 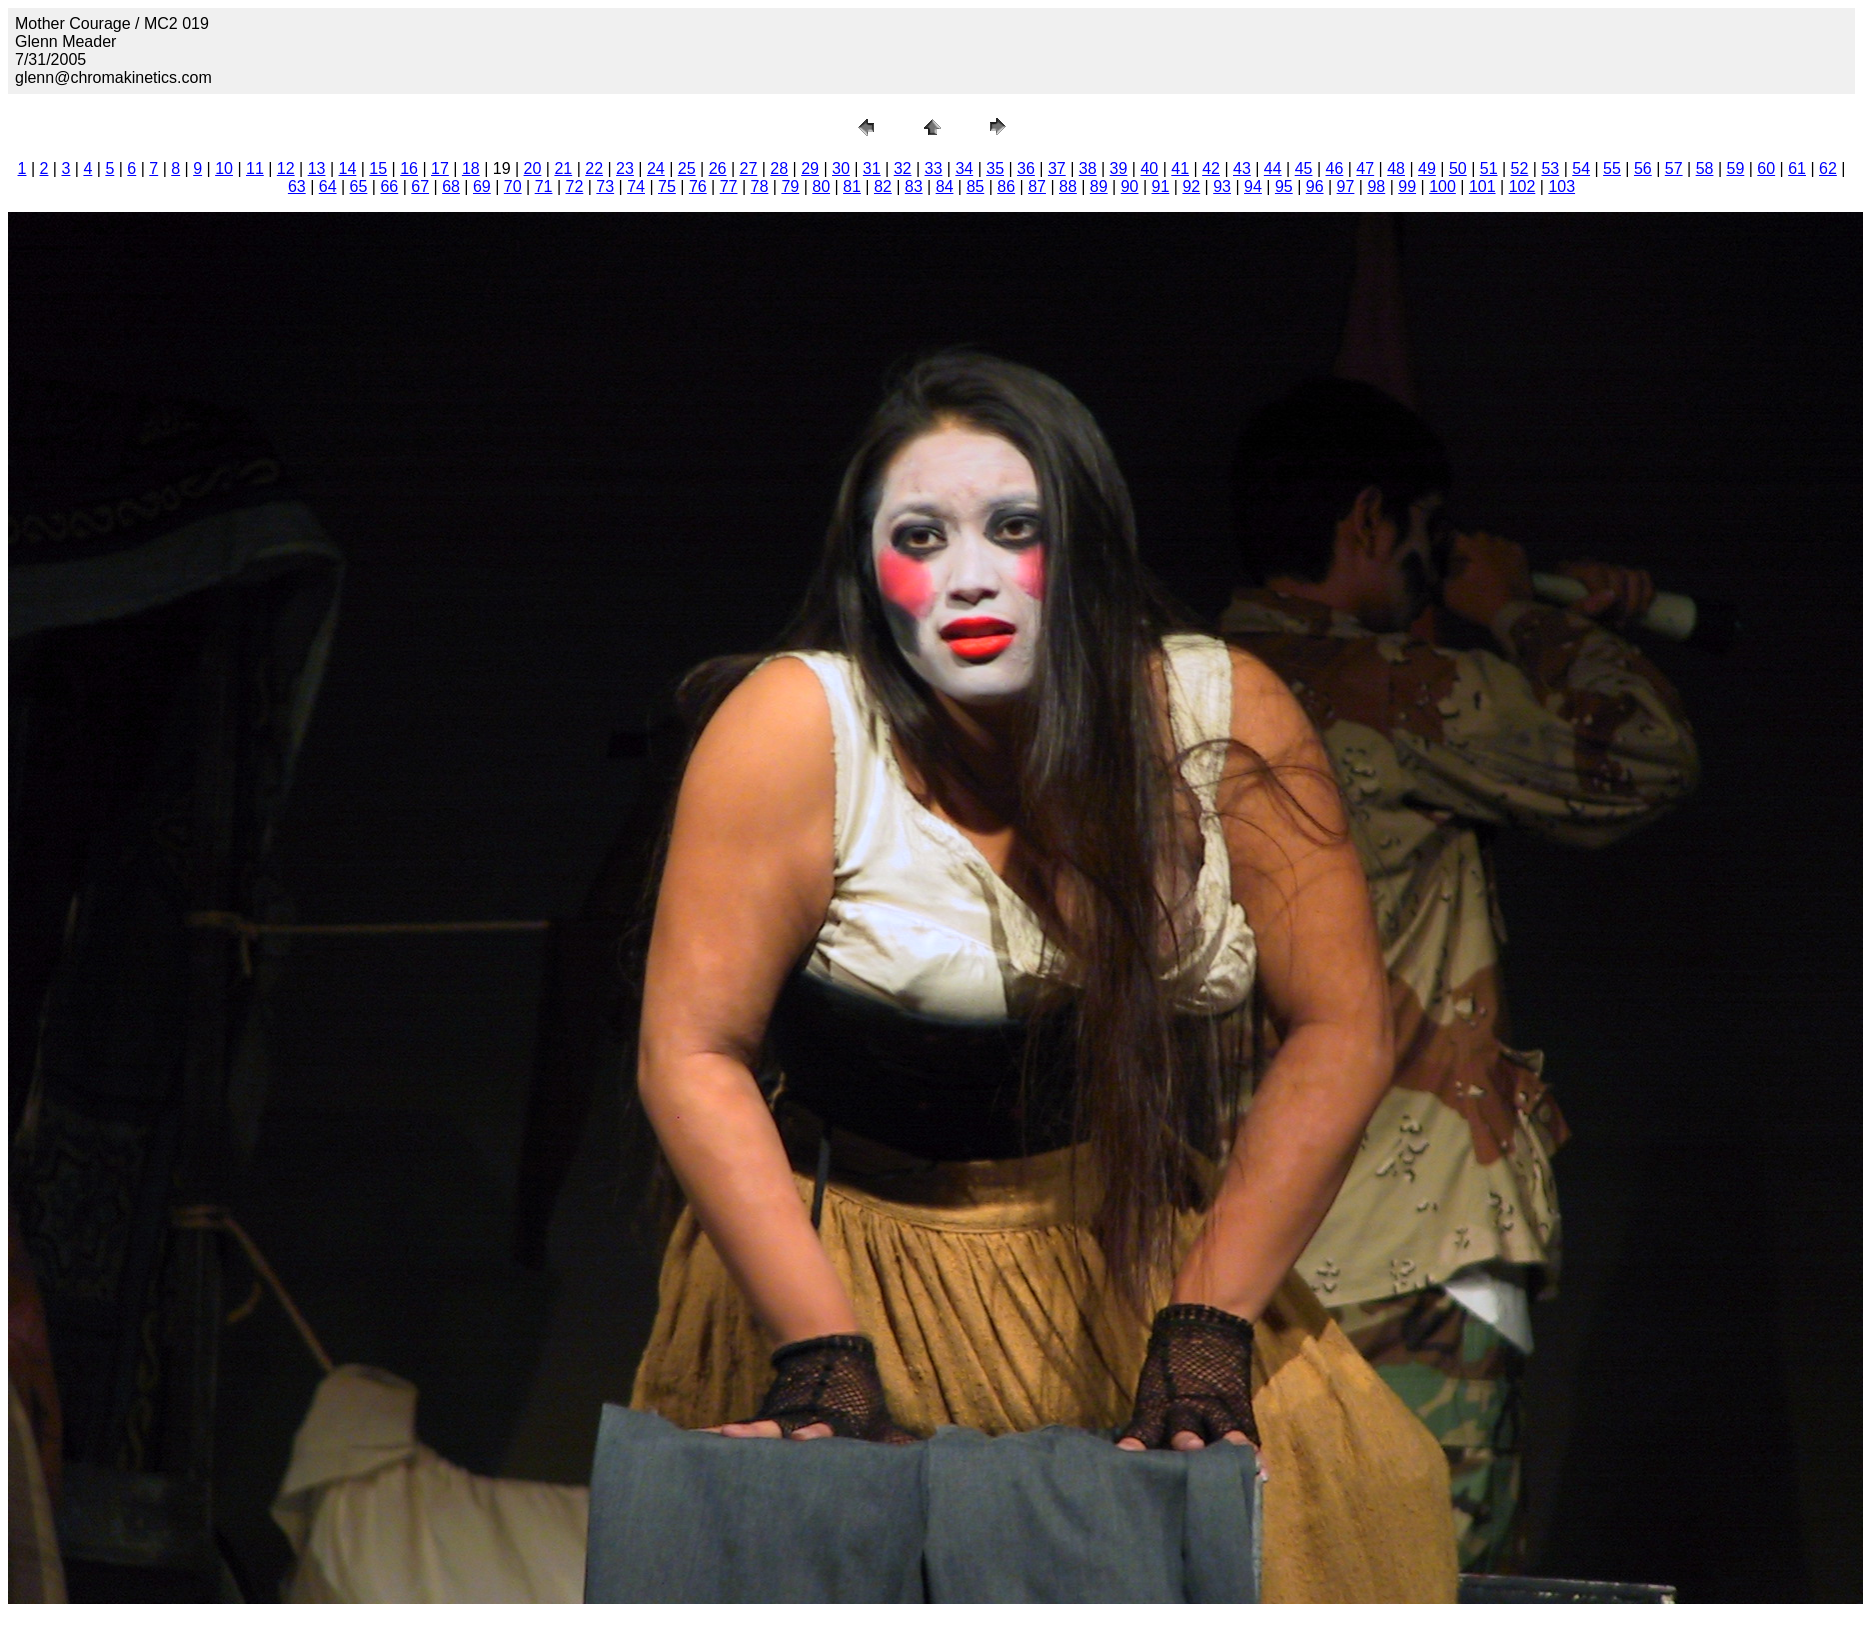 I want to click on 81, so click(x=852, y=186).